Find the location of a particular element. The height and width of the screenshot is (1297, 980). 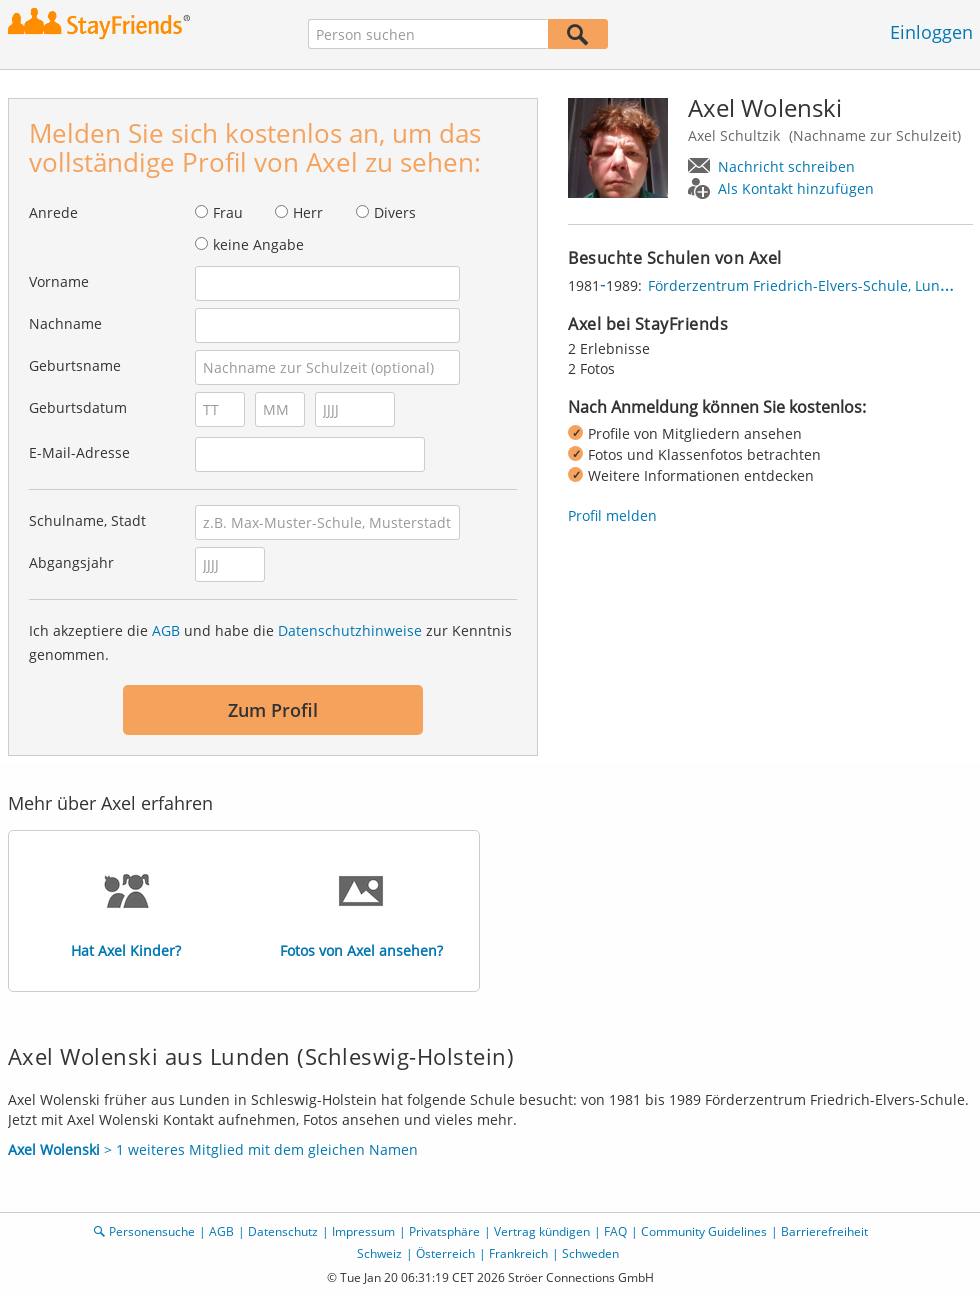

Schweiz is located at coordinates (379, 1253).